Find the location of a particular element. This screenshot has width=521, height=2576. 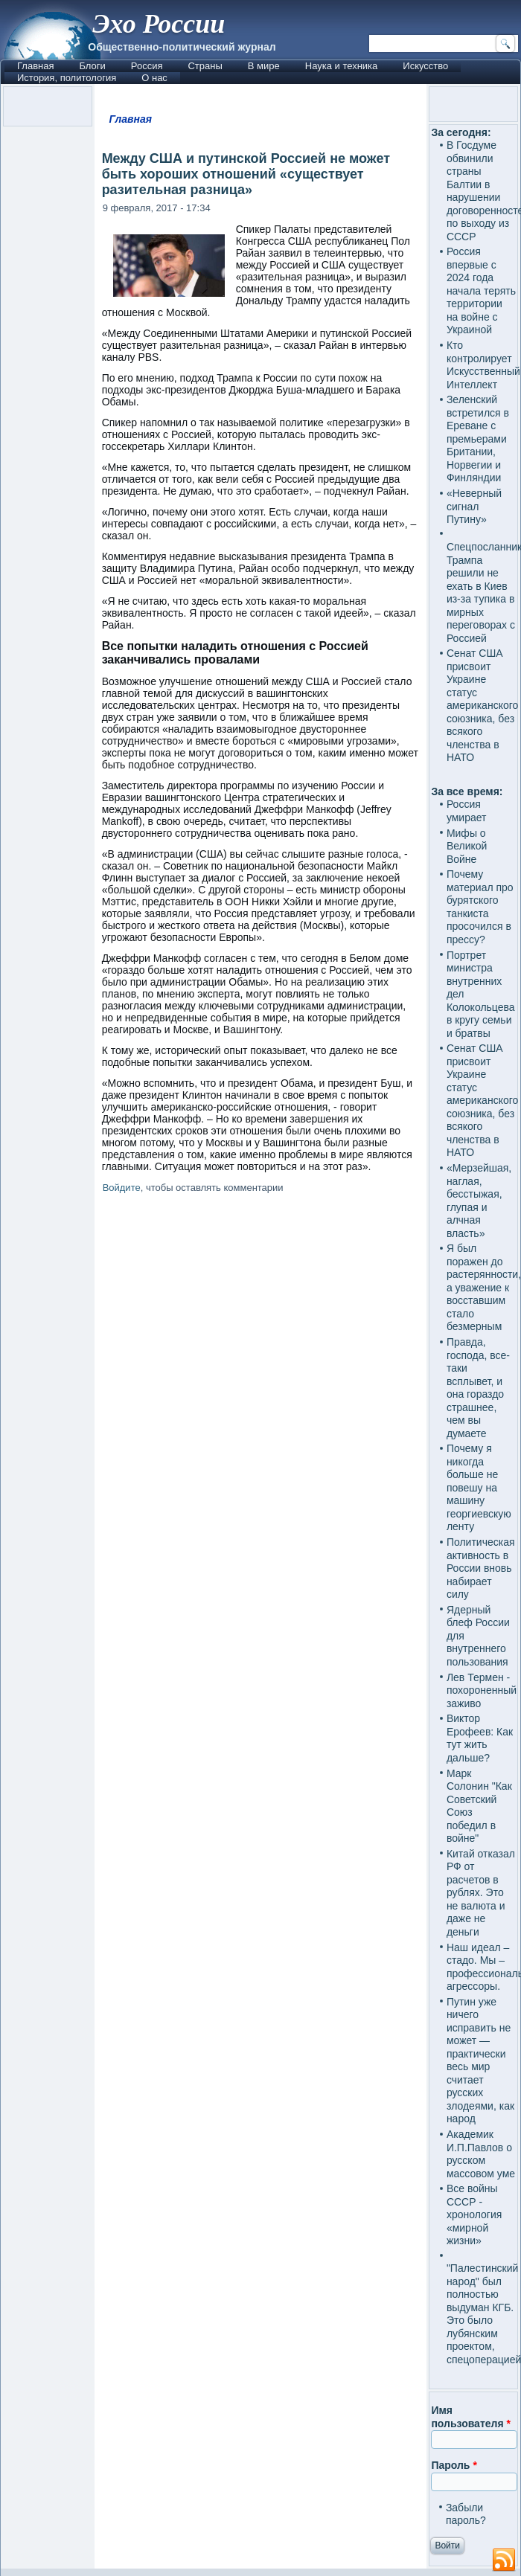

Правда, господа, все-таки всплывет, и она гораздо страшнее, чем вы думаете is located at coordinates (478, 1387).